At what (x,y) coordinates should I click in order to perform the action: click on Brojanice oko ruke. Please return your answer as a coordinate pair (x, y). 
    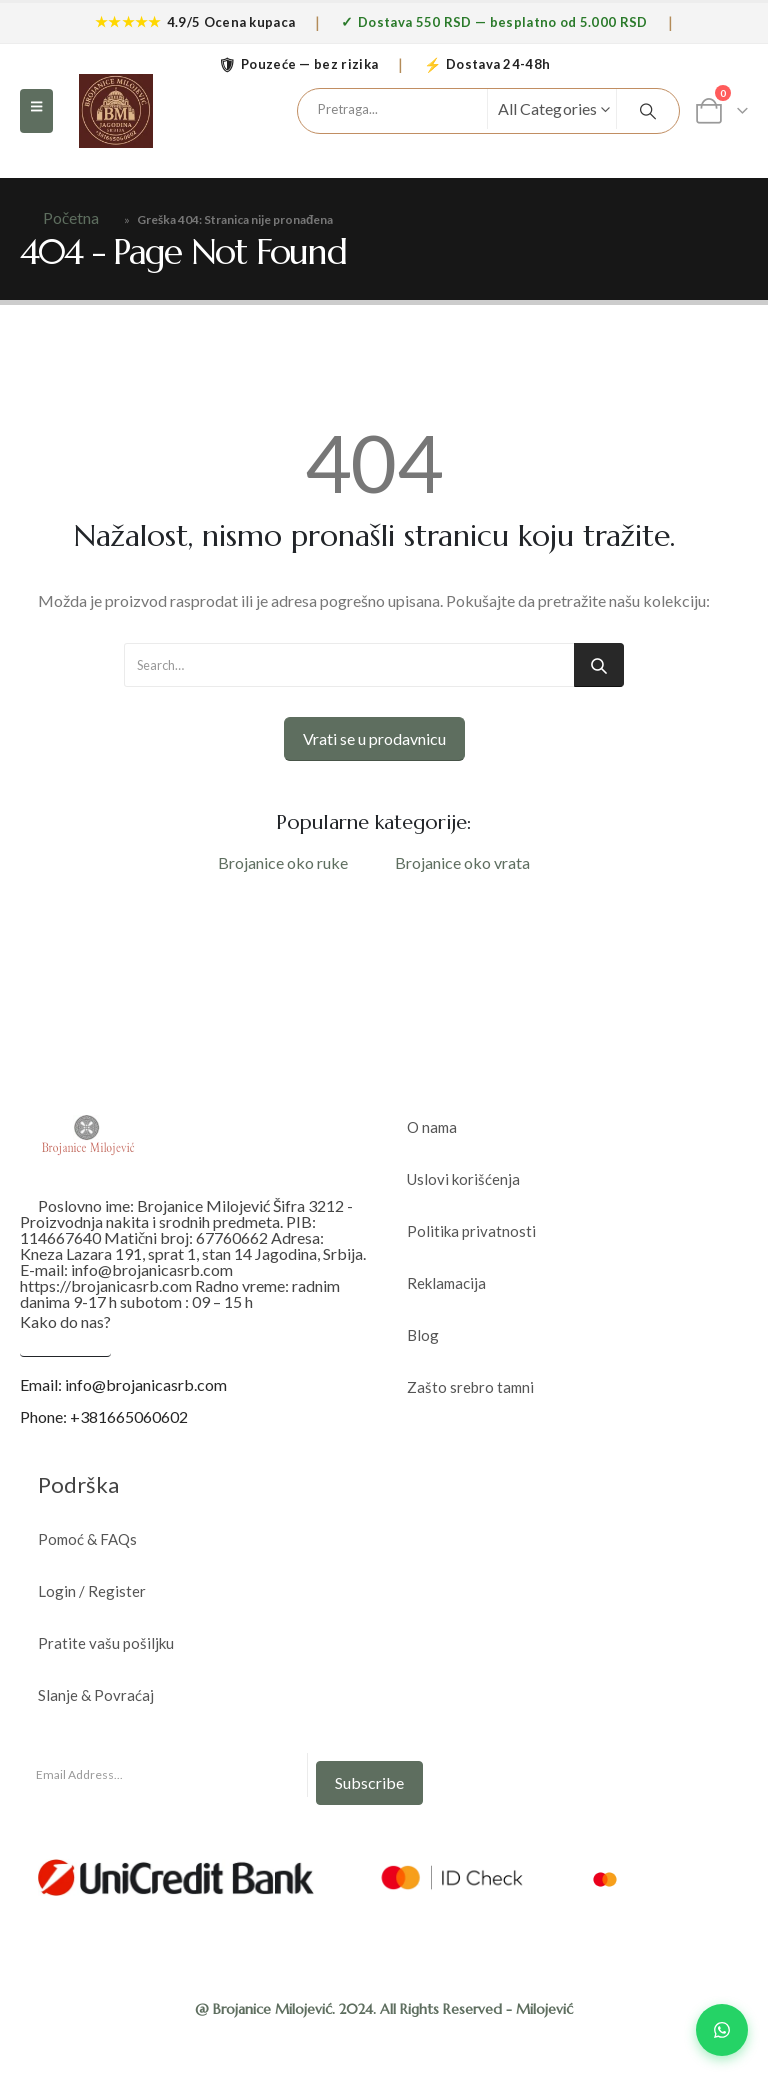
    Looking at the image, I should click on (283, 862).